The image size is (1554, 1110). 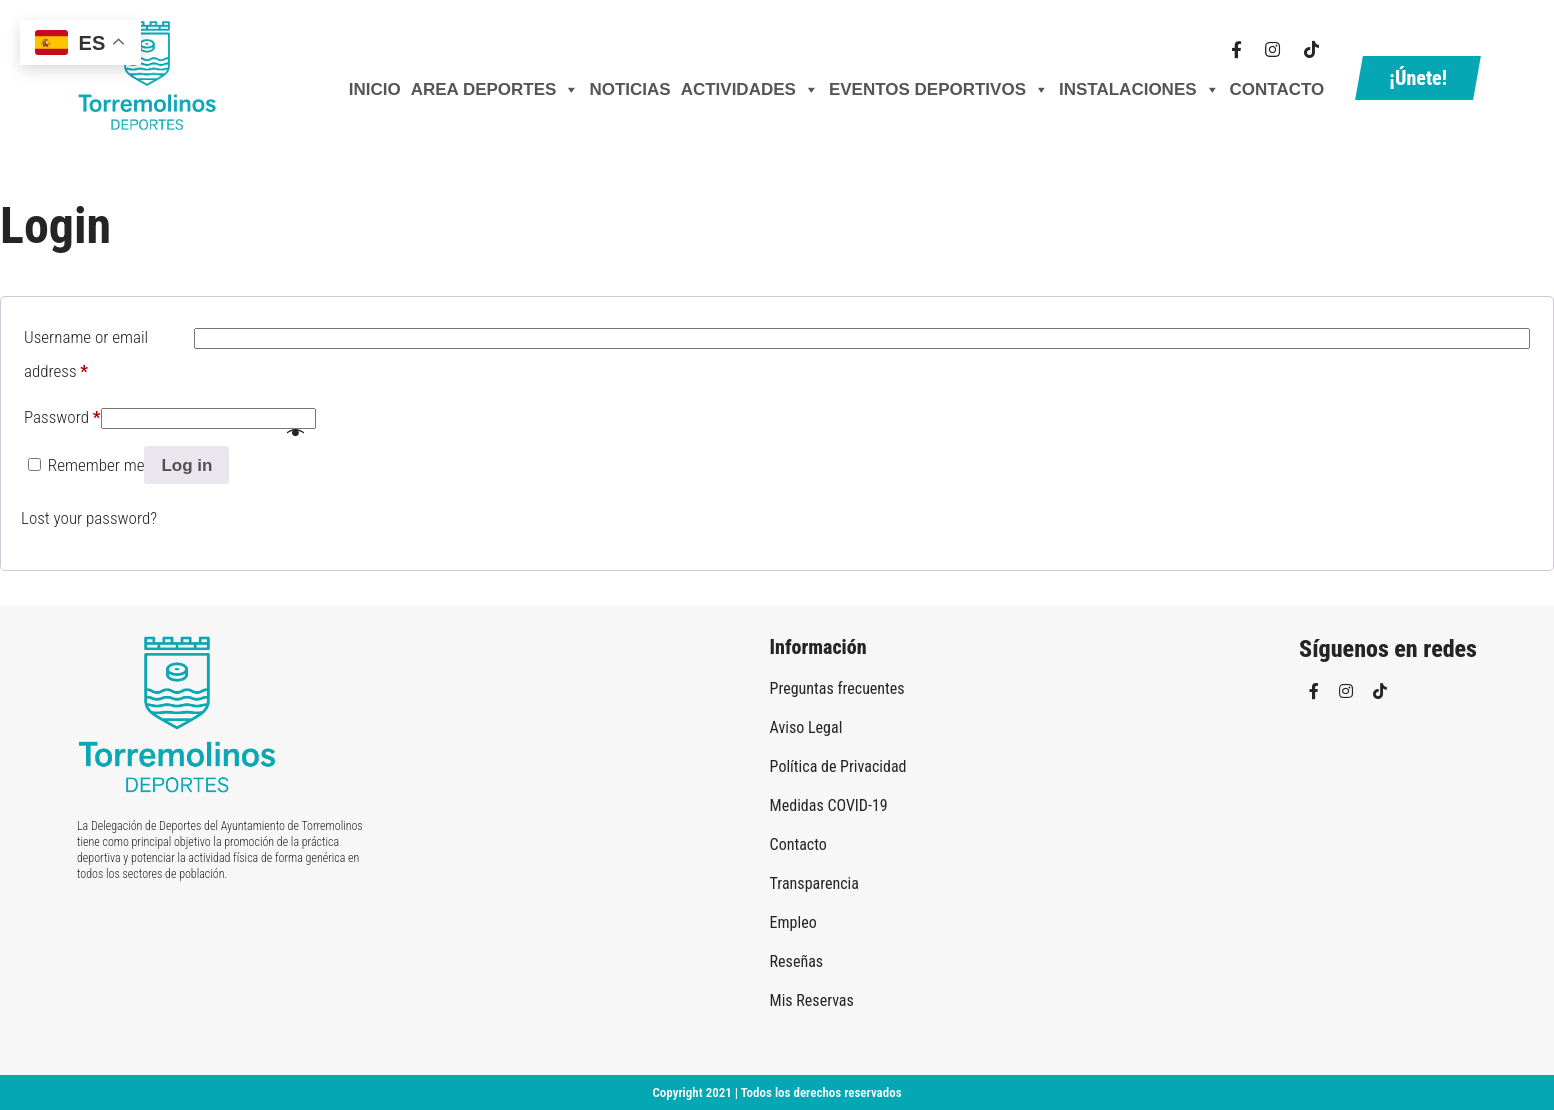 What do you see at coordinates (806, 727) in the screenshot?
I see `Aviso Legal` at bounding box center [806, 727].